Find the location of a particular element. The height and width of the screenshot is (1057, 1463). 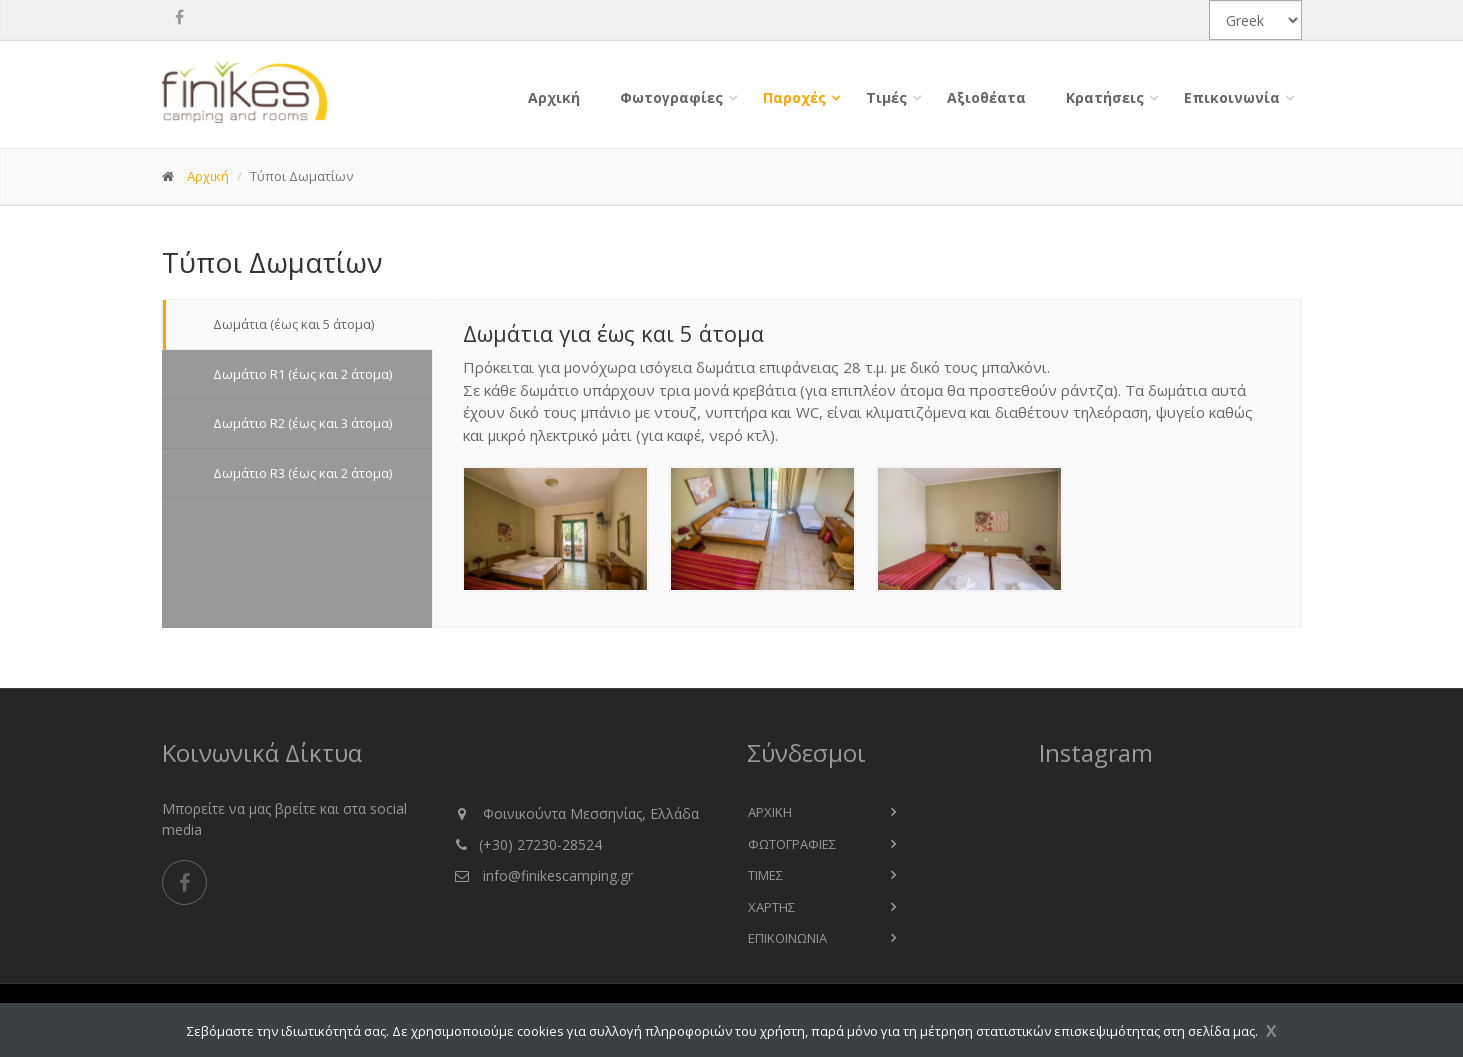

Αρχικη is located at coordinates (770, 812).